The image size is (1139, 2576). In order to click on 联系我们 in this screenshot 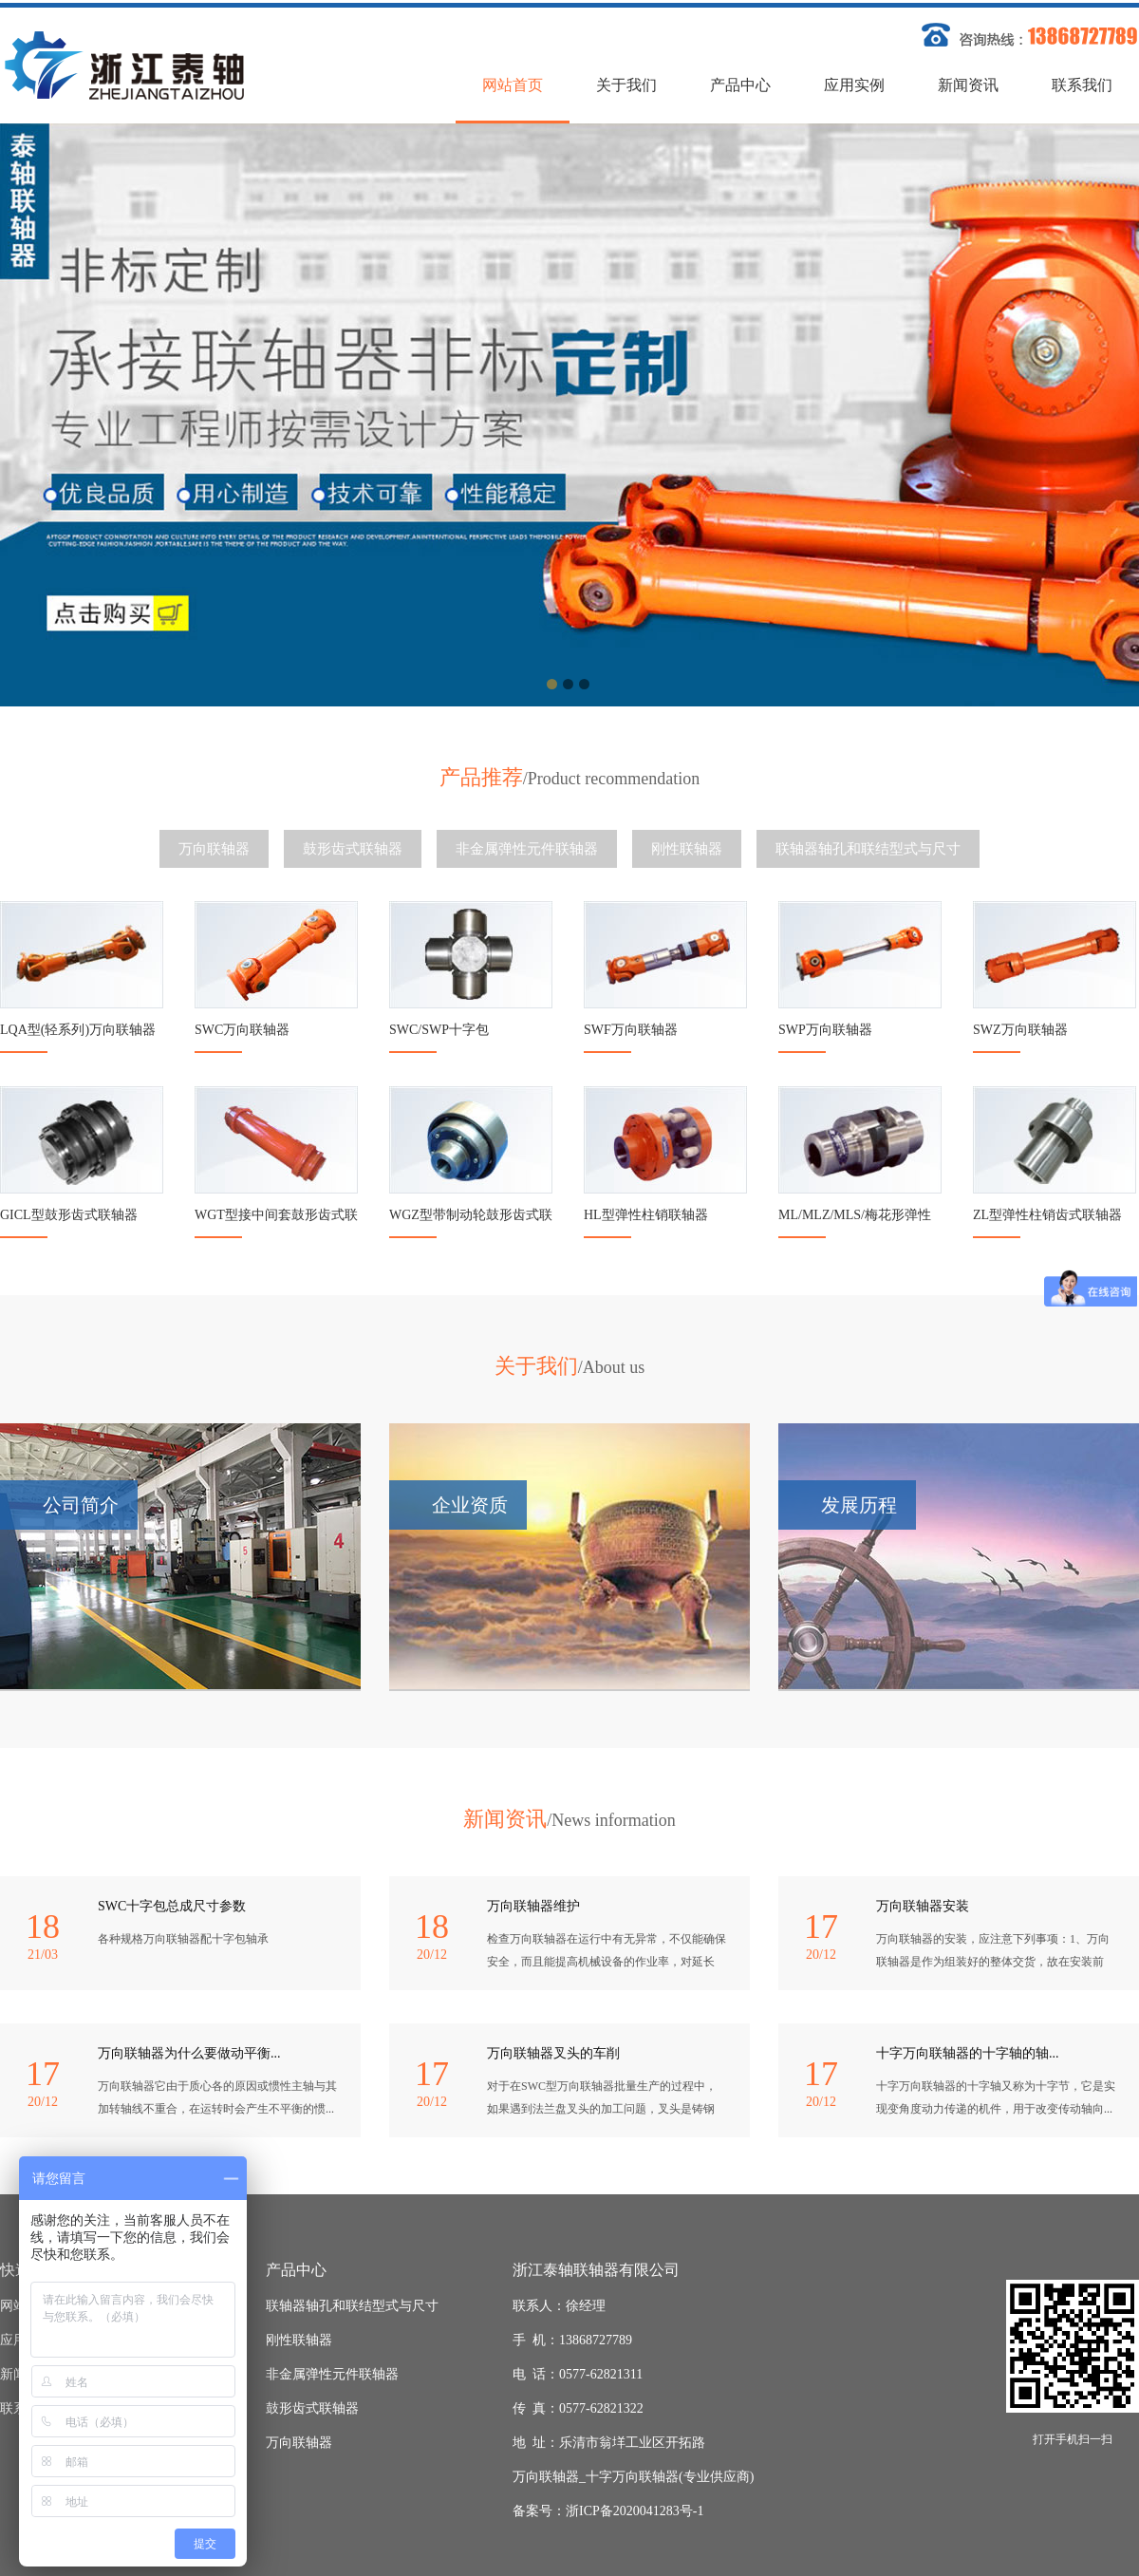, I will do `click(1082, 85)`.